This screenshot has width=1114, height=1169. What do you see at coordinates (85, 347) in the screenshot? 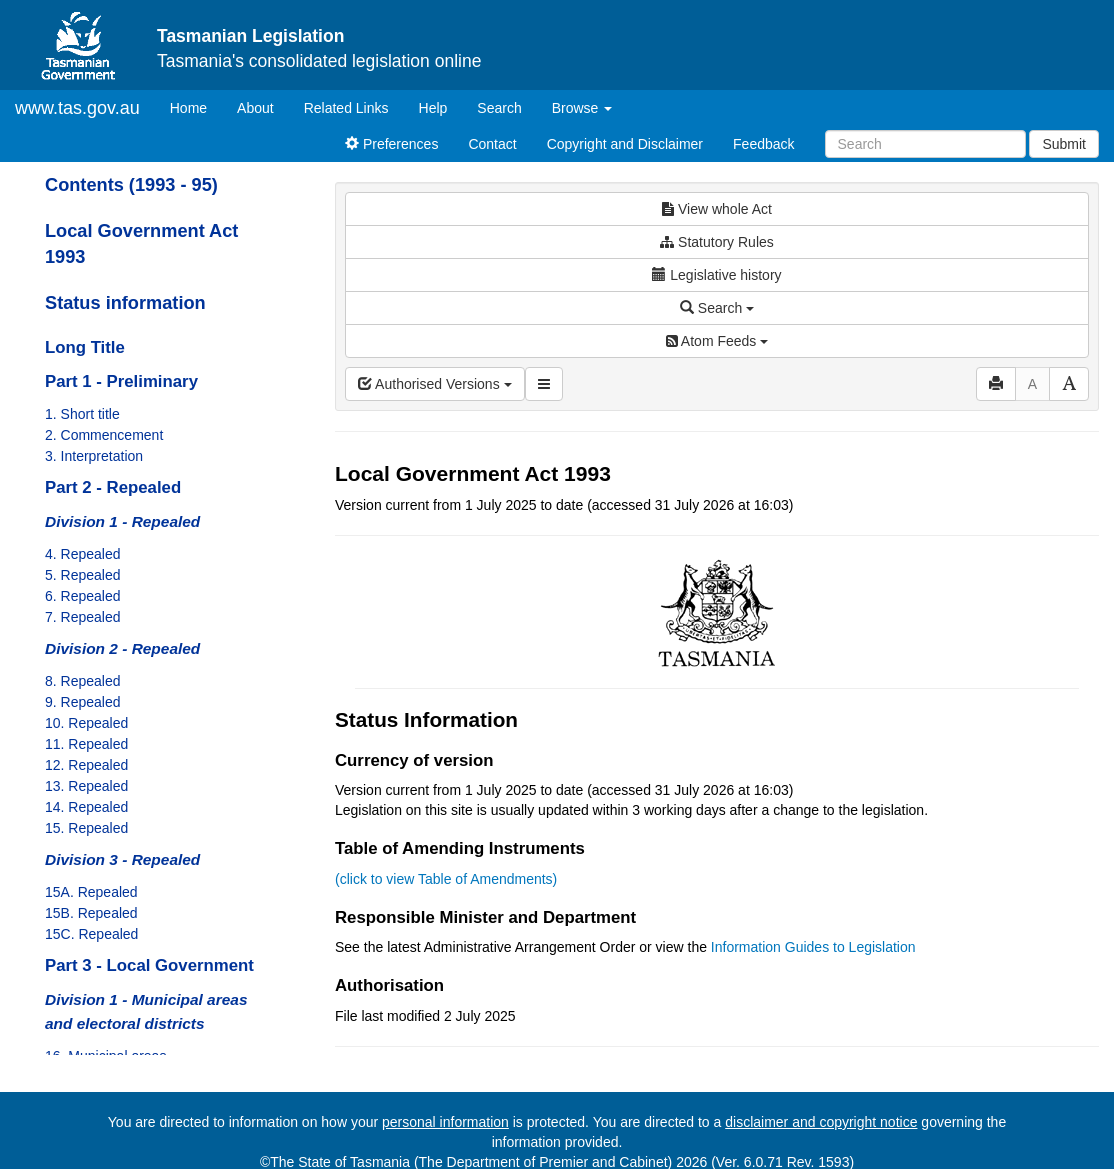
I see `Long Title` at bounding box center [85, 347].